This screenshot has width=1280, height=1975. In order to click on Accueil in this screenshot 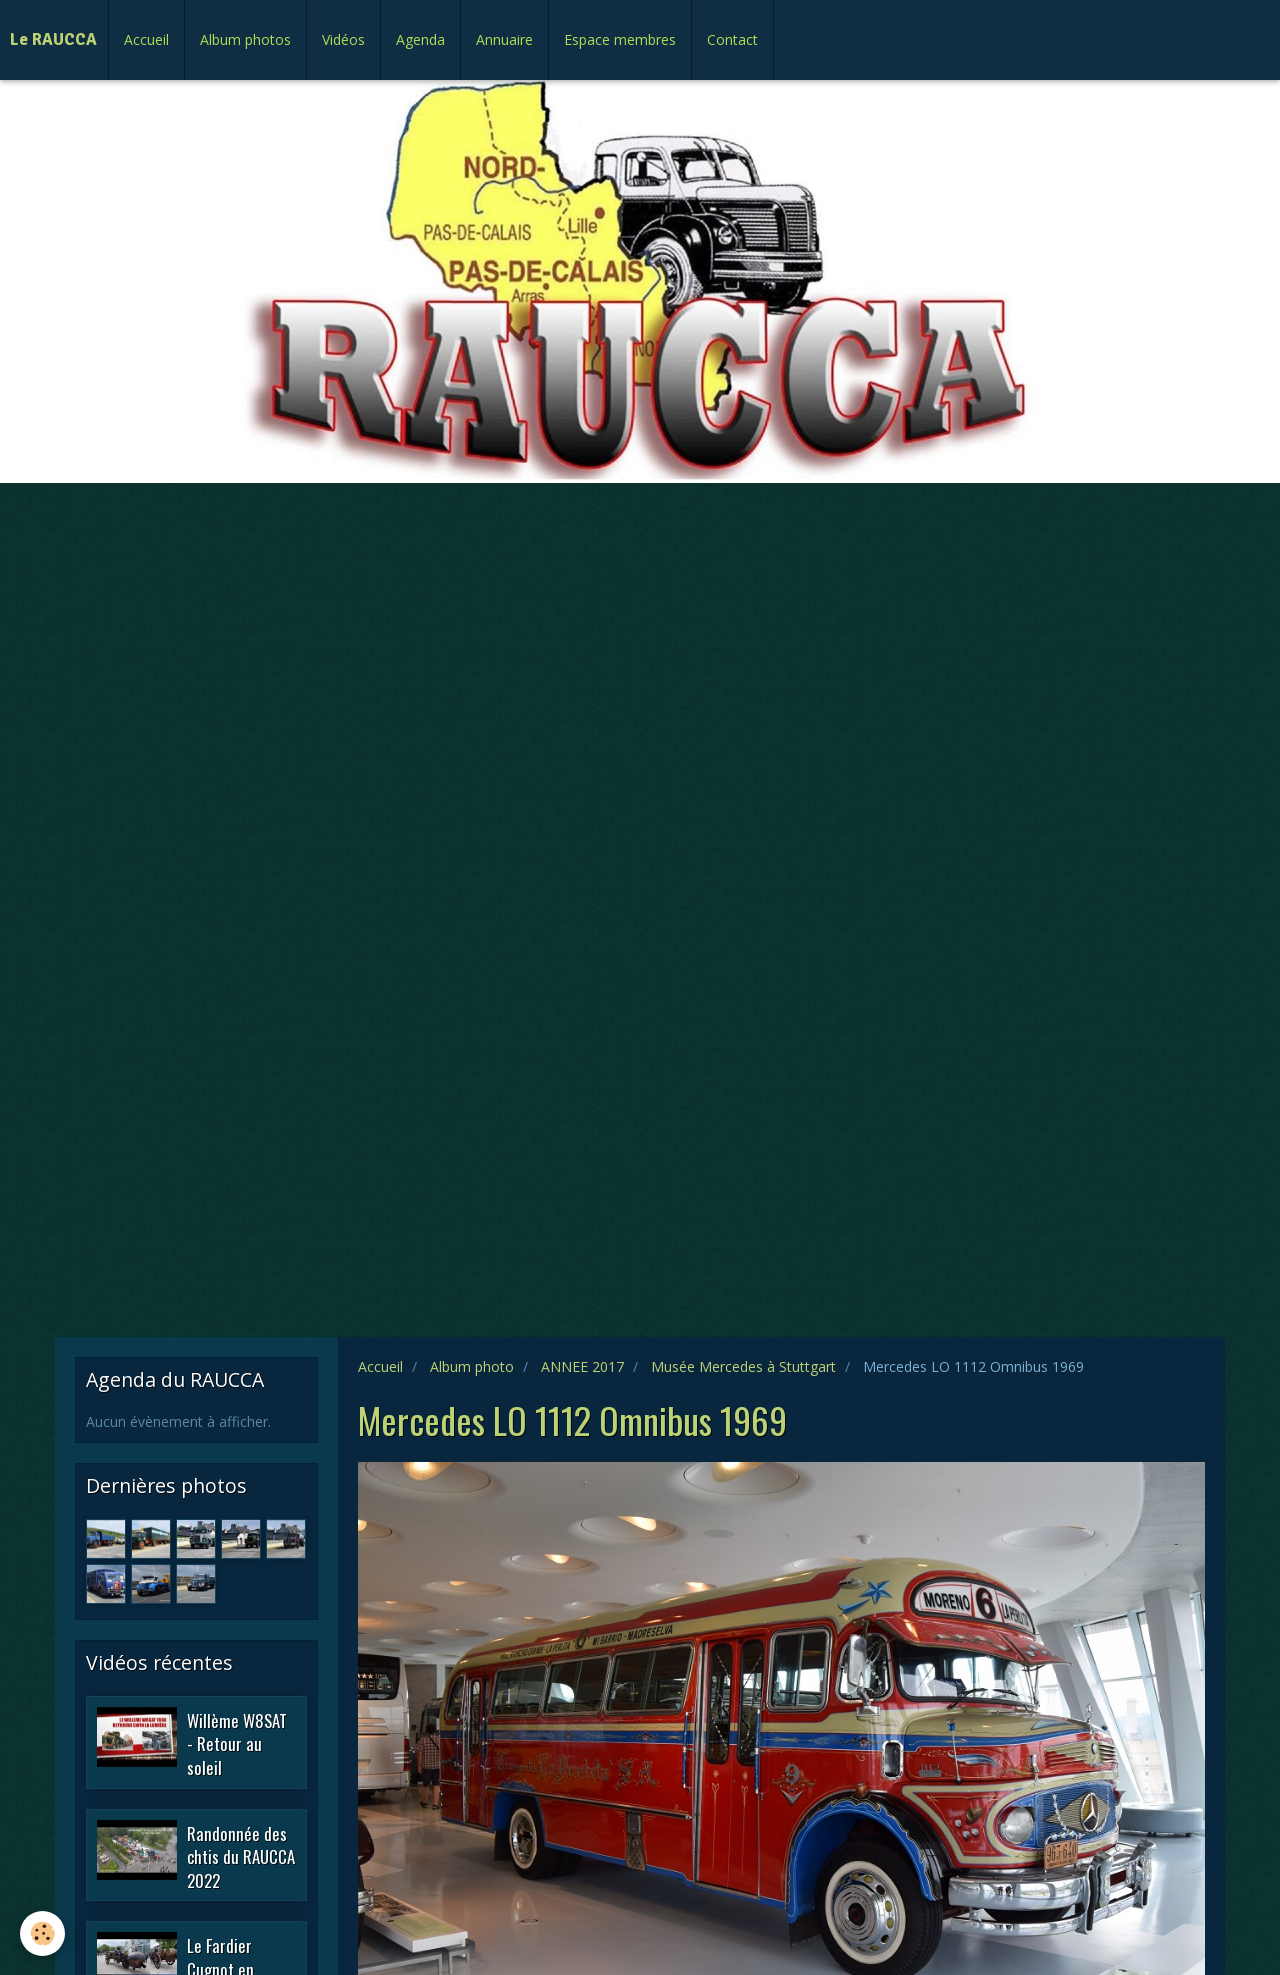, I will do `click(146, 39)`.